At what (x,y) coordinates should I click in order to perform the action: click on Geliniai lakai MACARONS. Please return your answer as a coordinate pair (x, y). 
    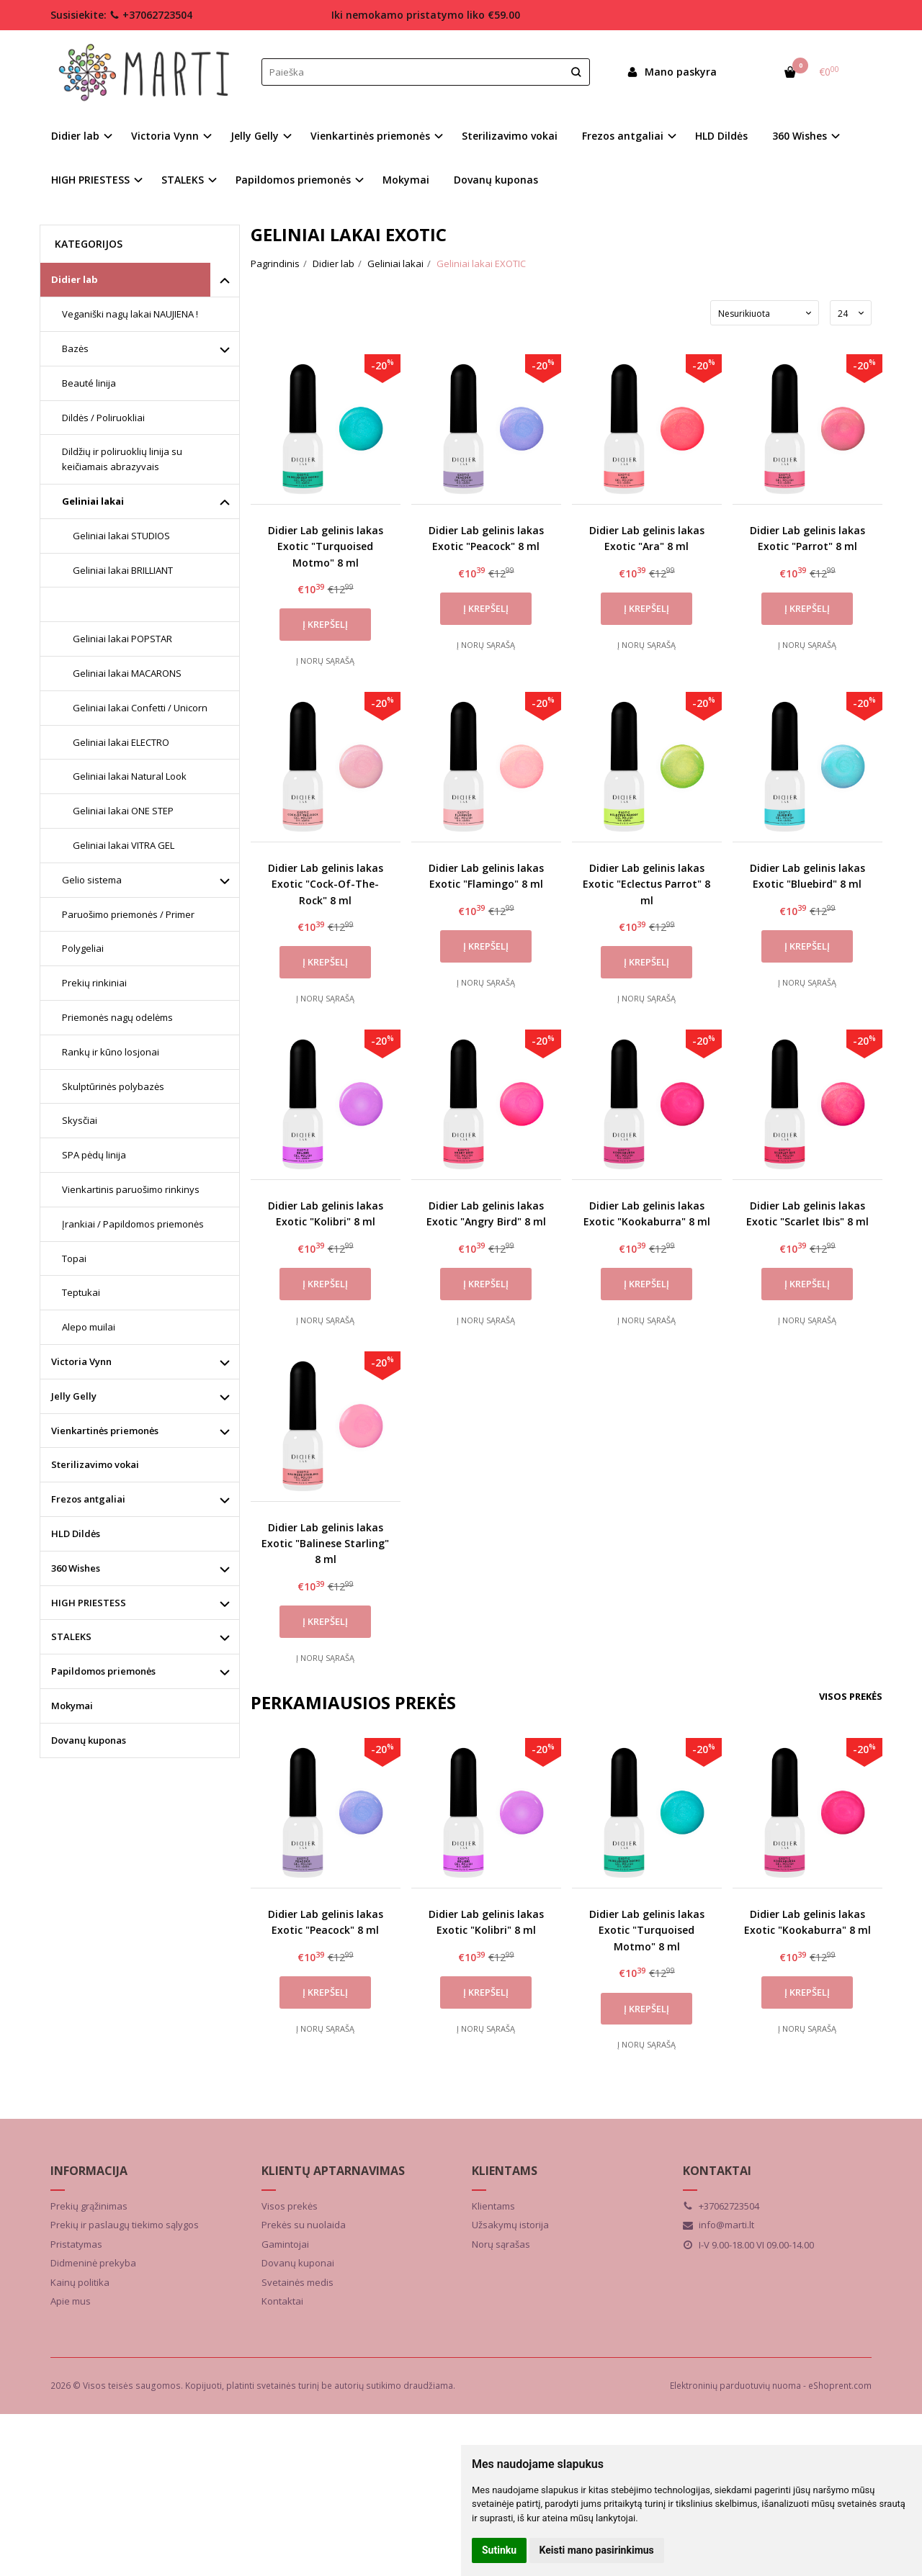
    Looking at the image, I should click on (127, 673).